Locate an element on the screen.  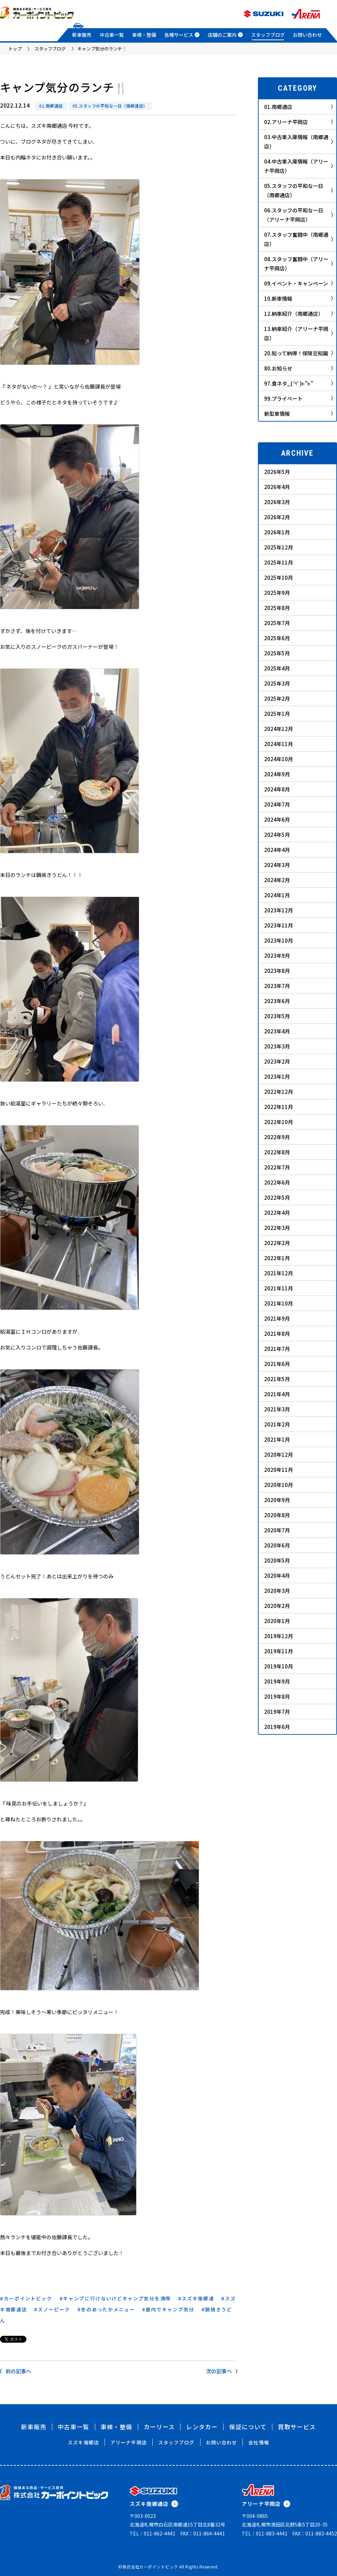
2023年5月 is located at coordinates (277, 1016).